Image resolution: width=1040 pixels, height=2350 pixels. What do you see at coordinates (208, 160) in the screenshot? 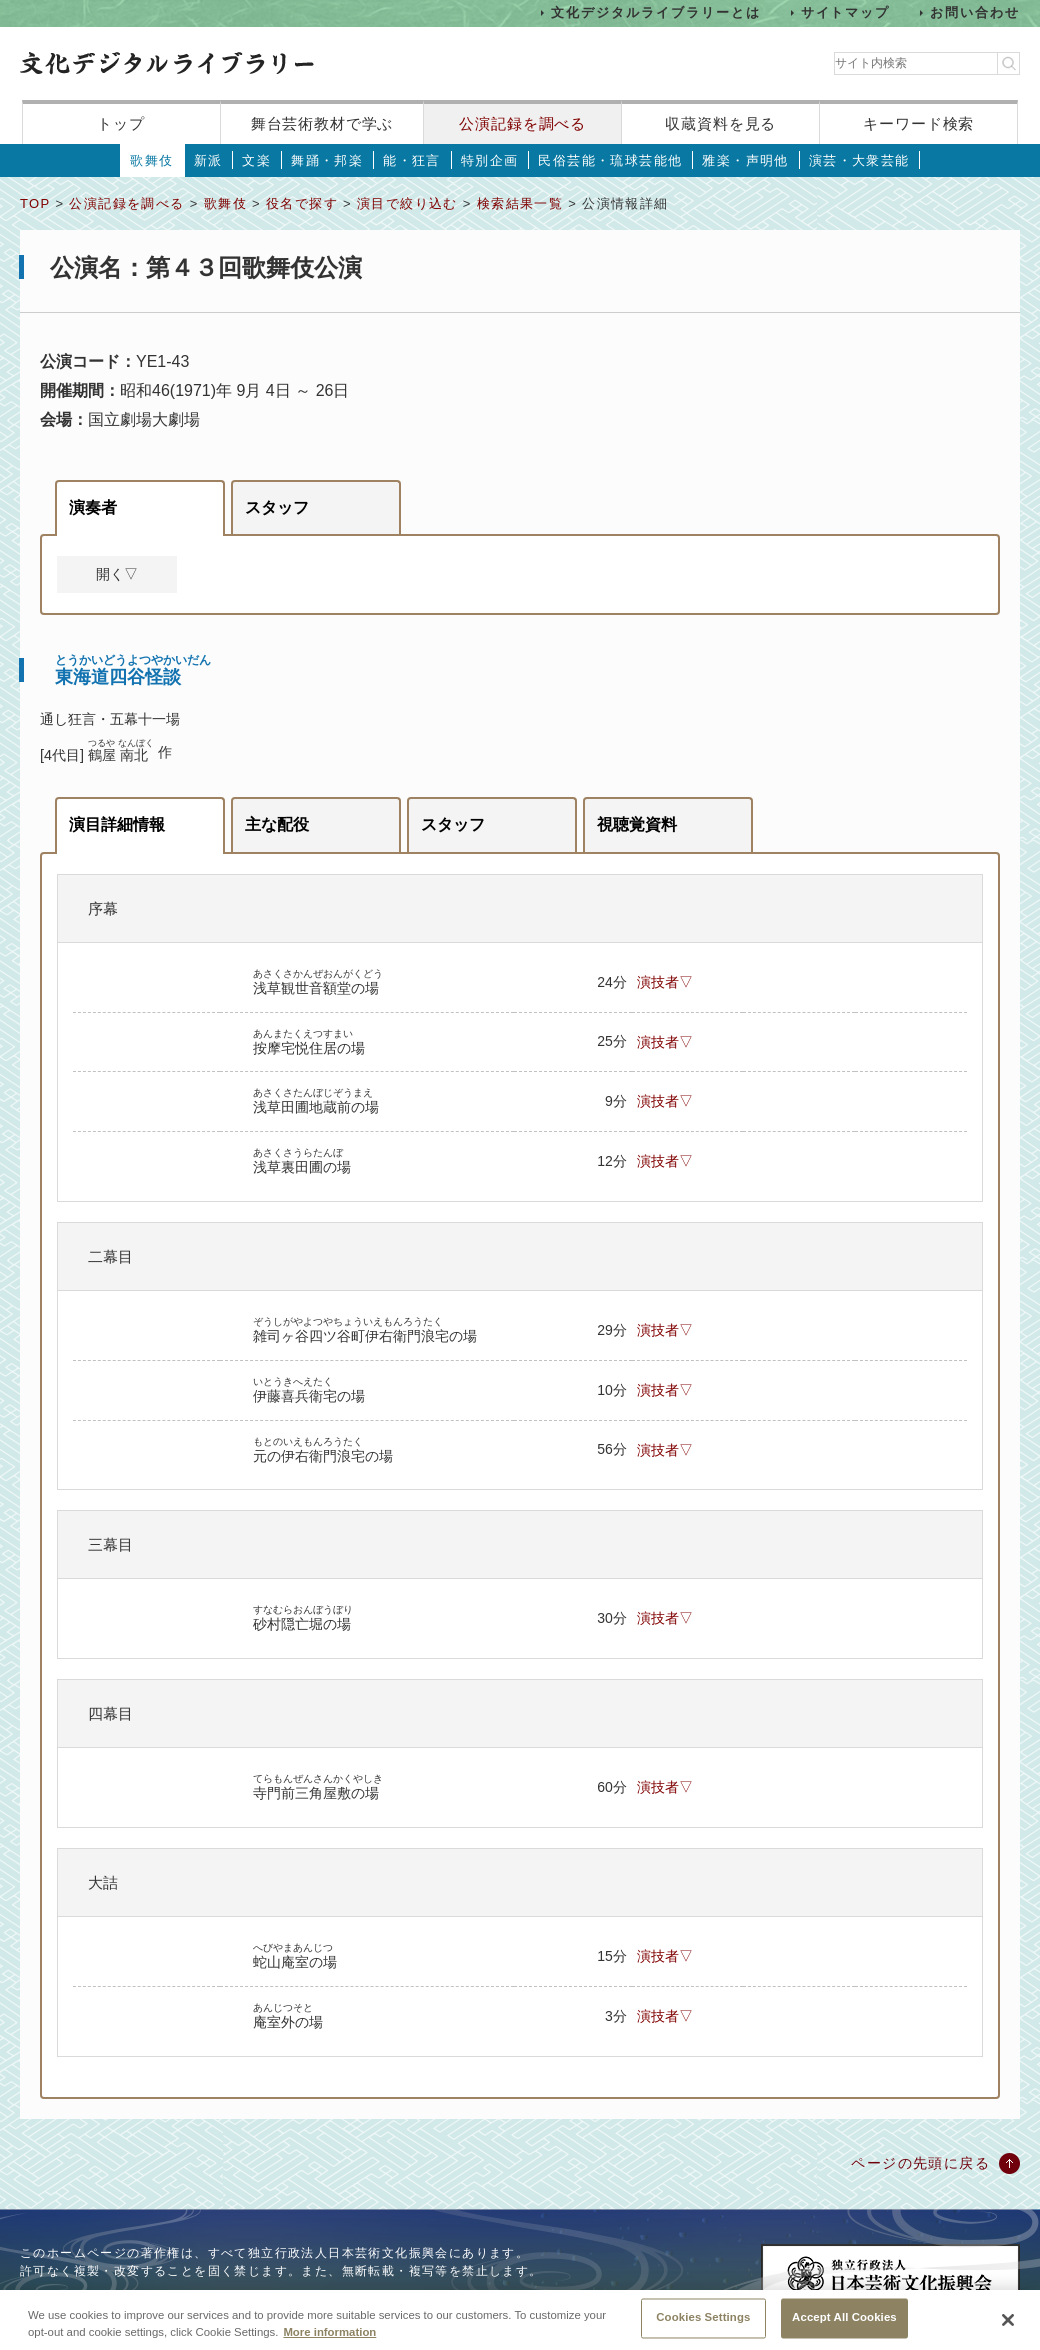
I see `新派` at bounding box center [208, 160].